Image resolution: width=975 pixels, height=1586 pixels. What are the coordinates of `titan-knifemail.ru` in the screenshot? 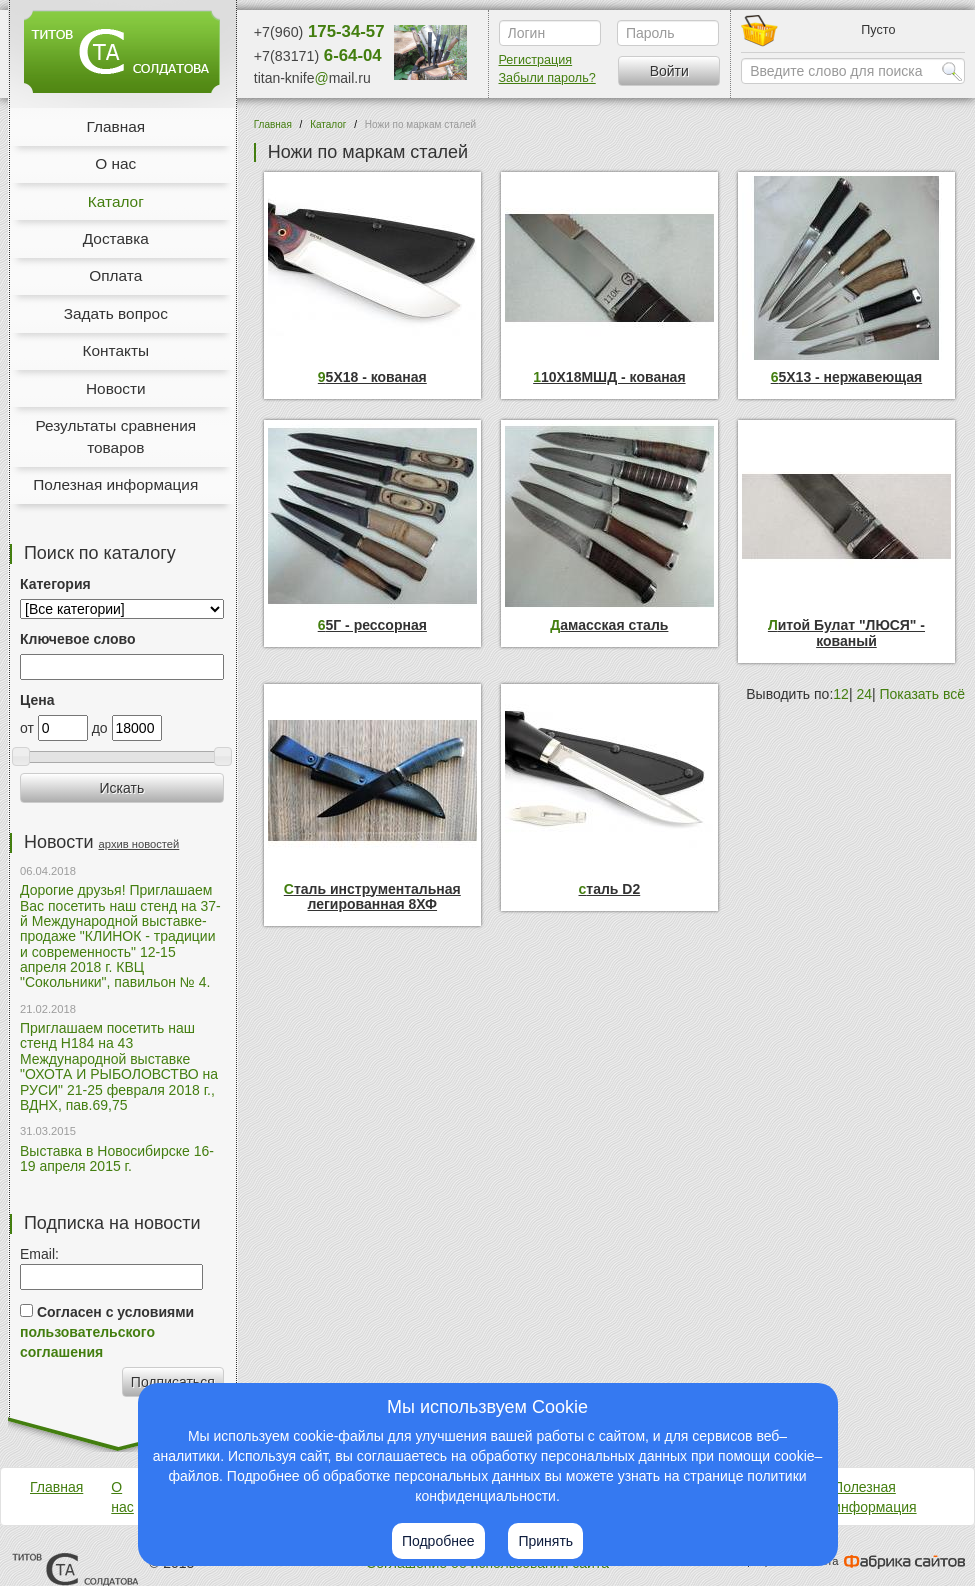 It's located at (312, 78).